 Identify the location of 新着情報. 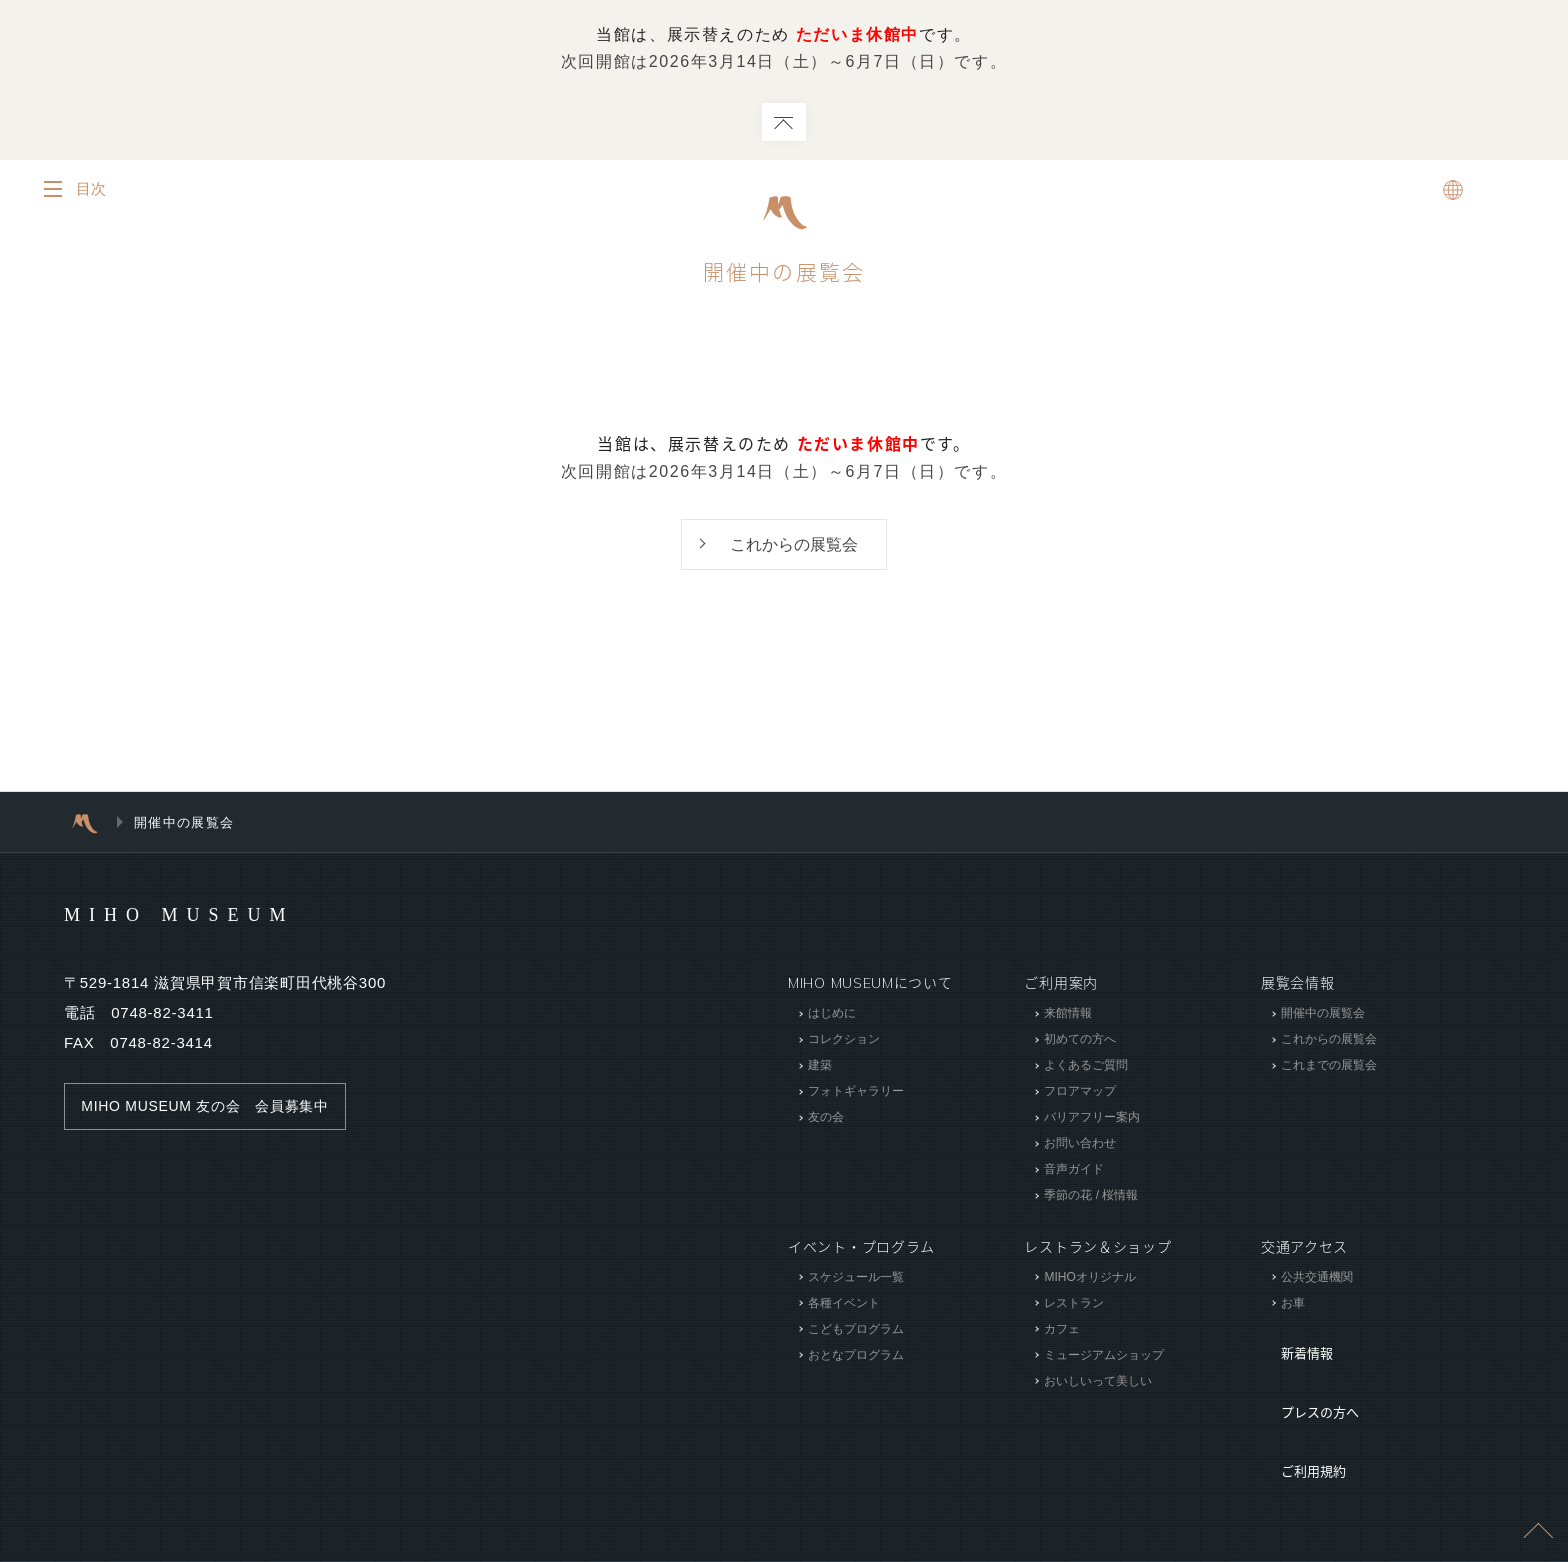
(1290, 1341).